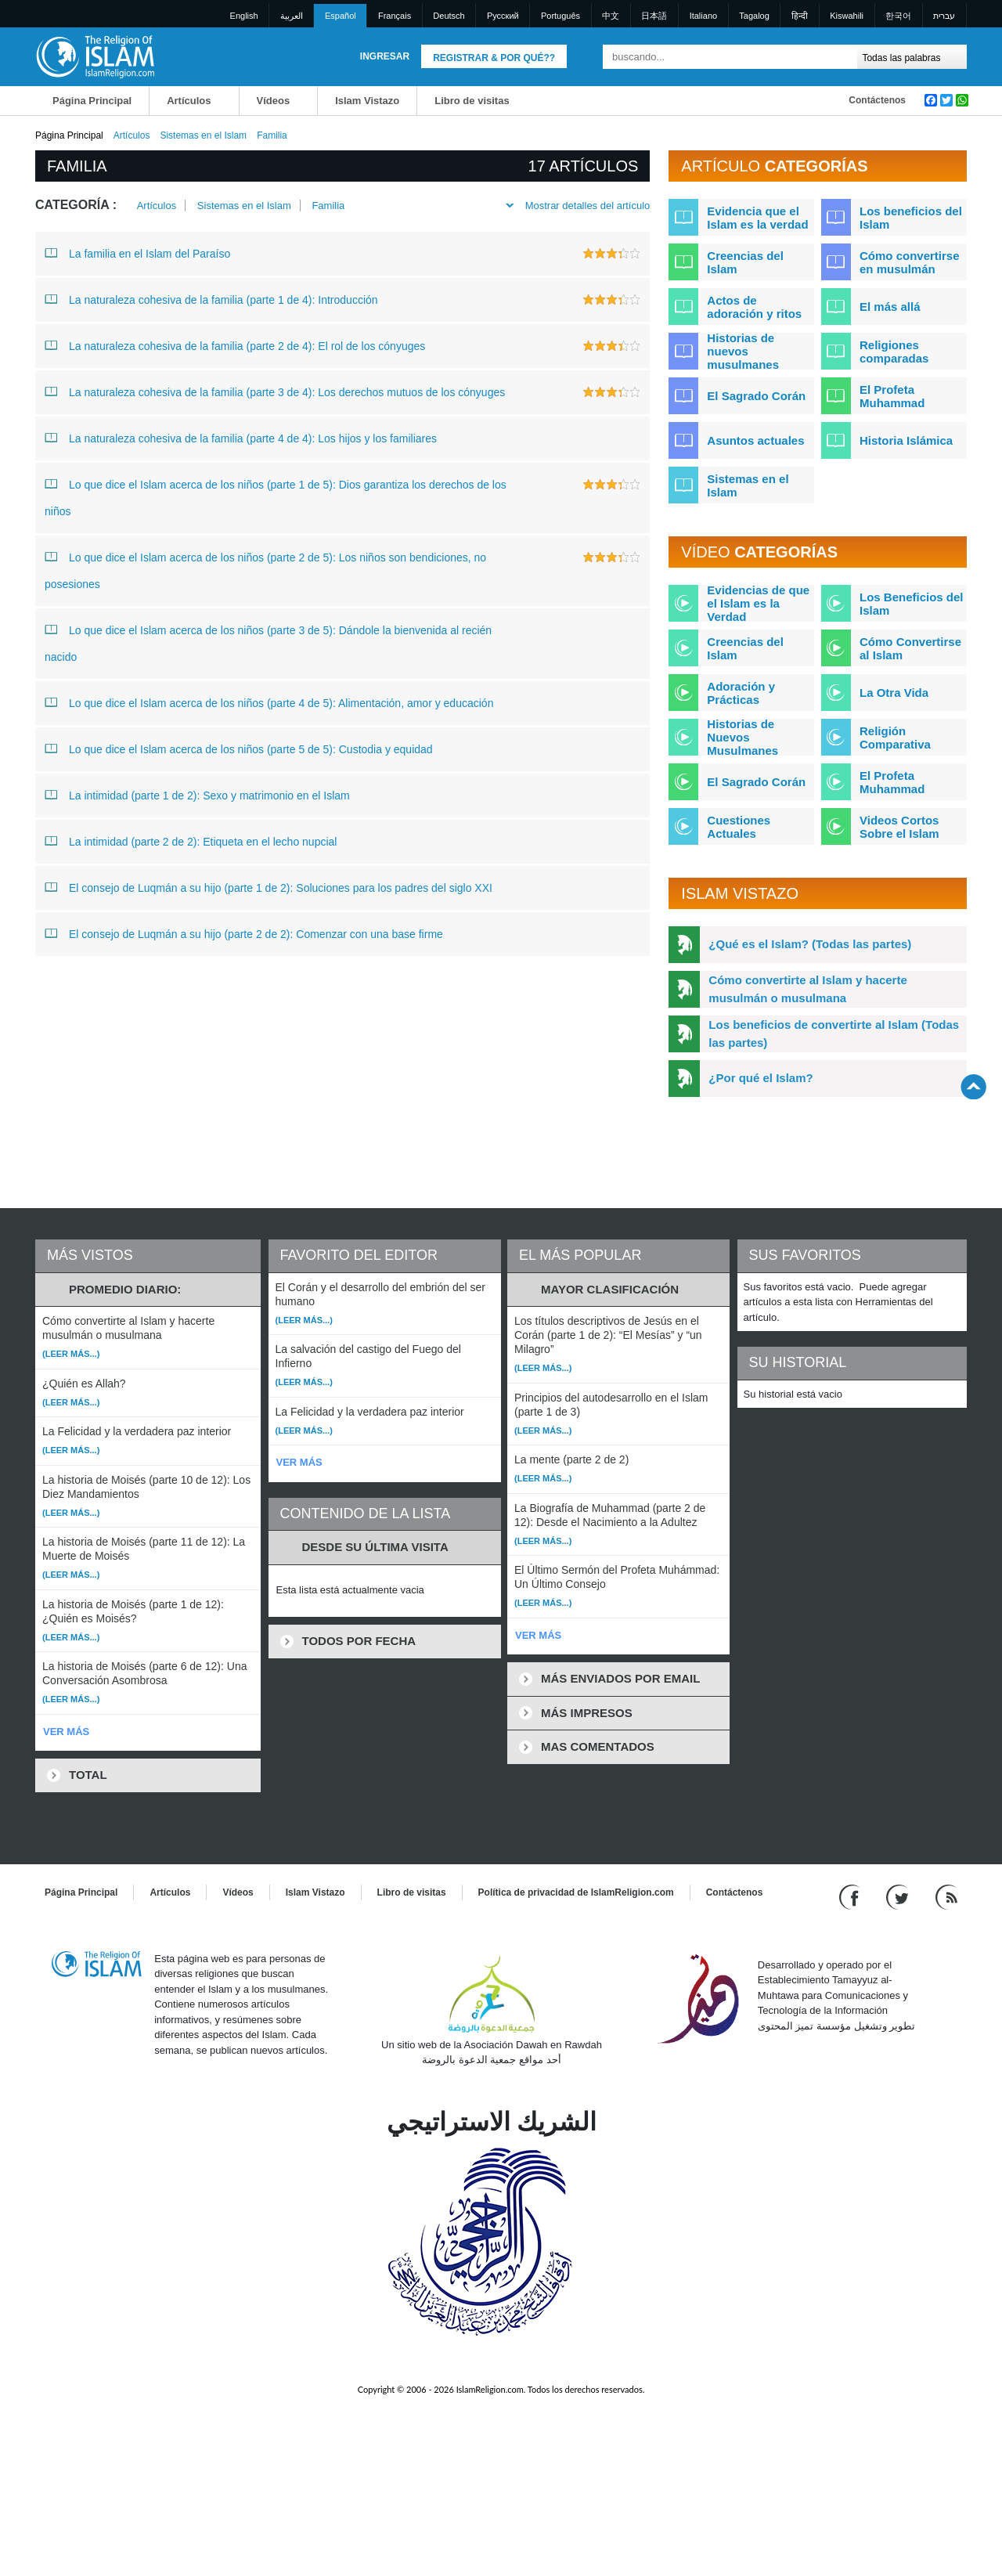 The image size is (1002, 2576). I want to click on Lo que dice el Islam acerca de los niños (parte 3 de 5): Dándole la bienvenida al recién nacido, so click(268, 640).